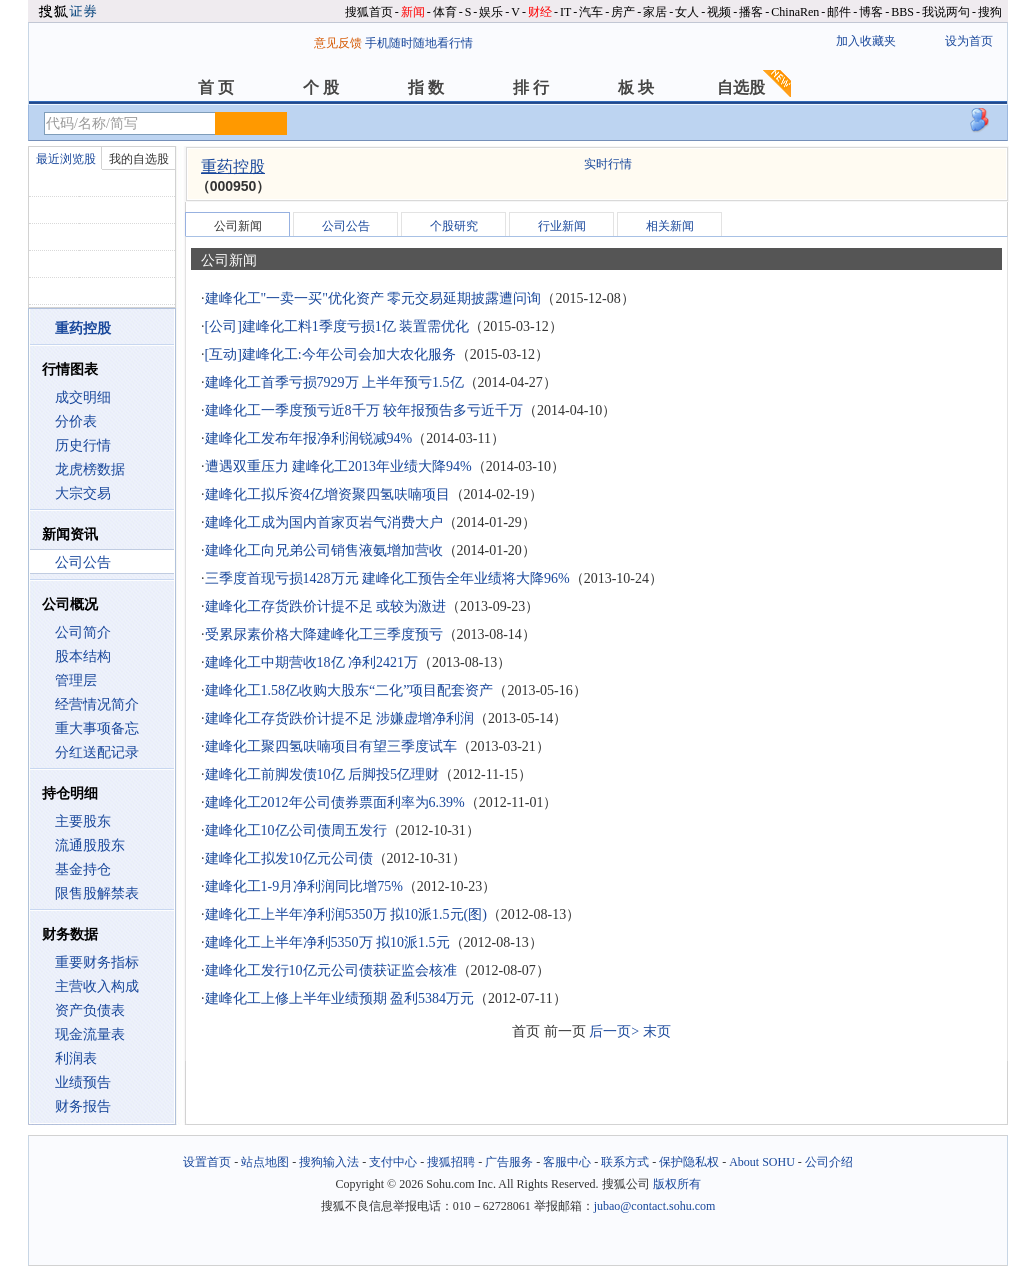  Describe the element at coordinates (839, 12) in the screenshot. I see `邮件` at that location.